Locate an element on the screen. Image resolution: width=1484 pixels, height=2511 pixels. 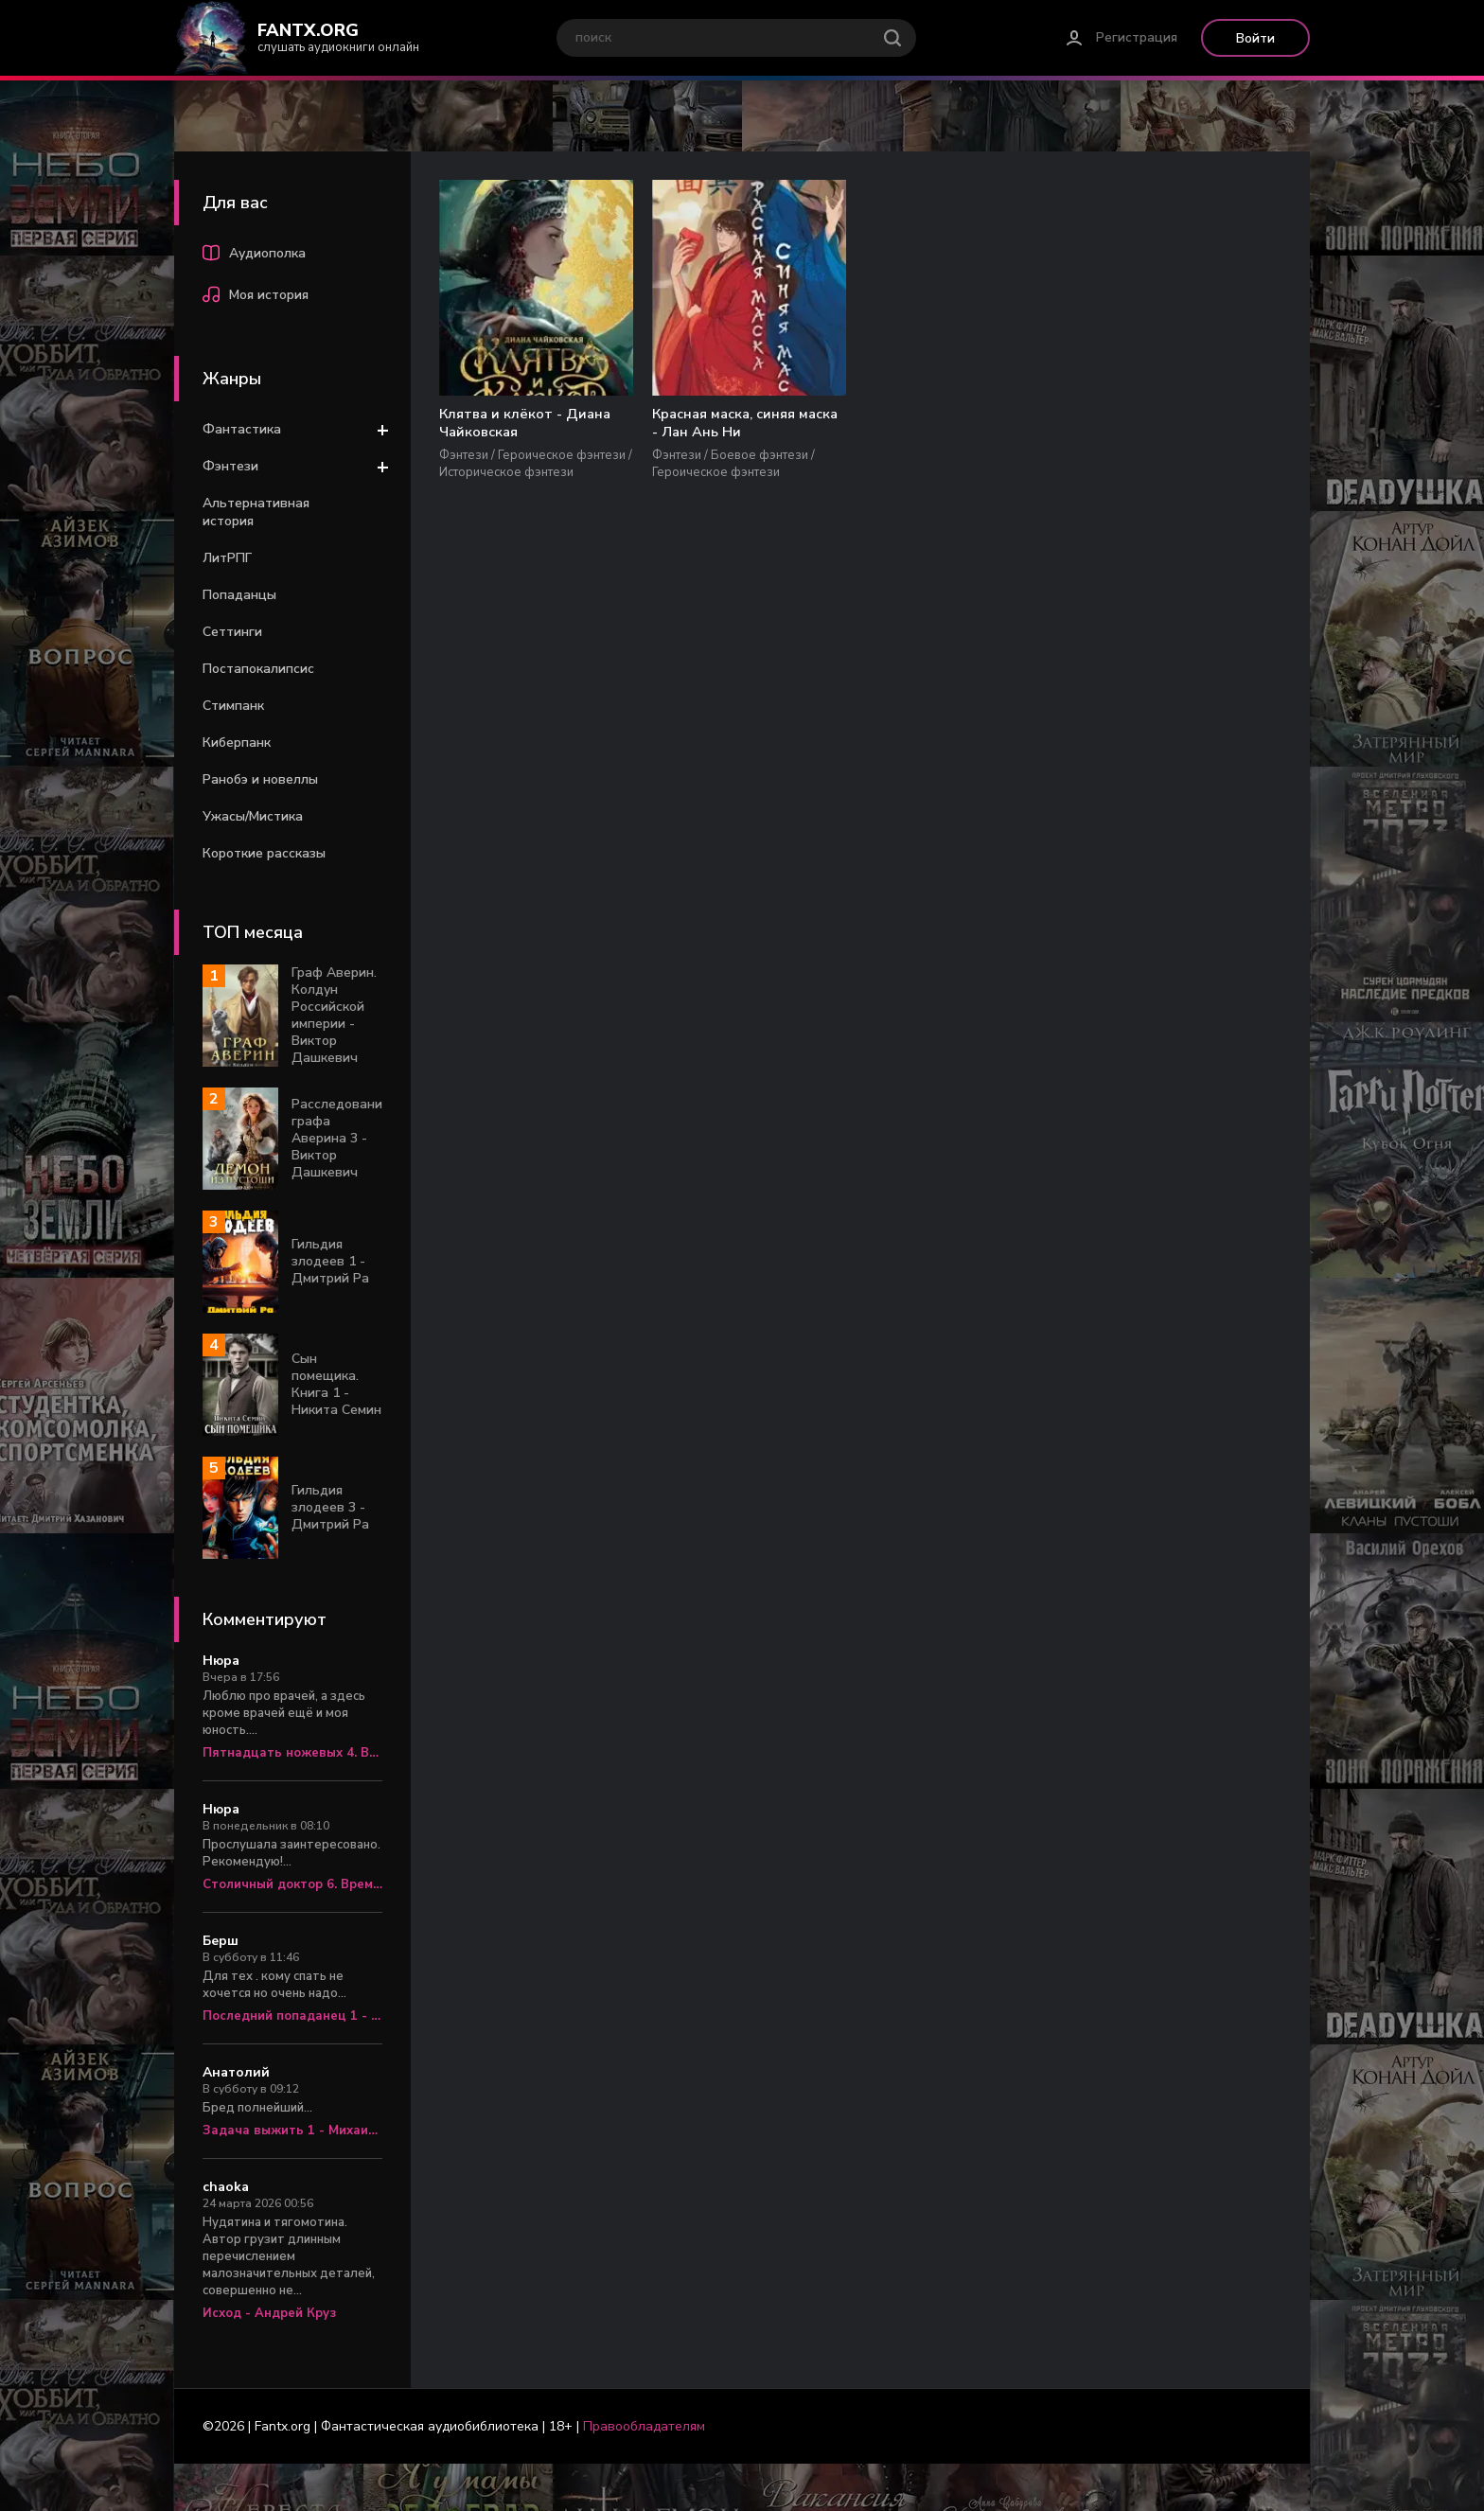
Красная маска, синяя маска - Лан Ань Ни is located at coordinates (686, 424).